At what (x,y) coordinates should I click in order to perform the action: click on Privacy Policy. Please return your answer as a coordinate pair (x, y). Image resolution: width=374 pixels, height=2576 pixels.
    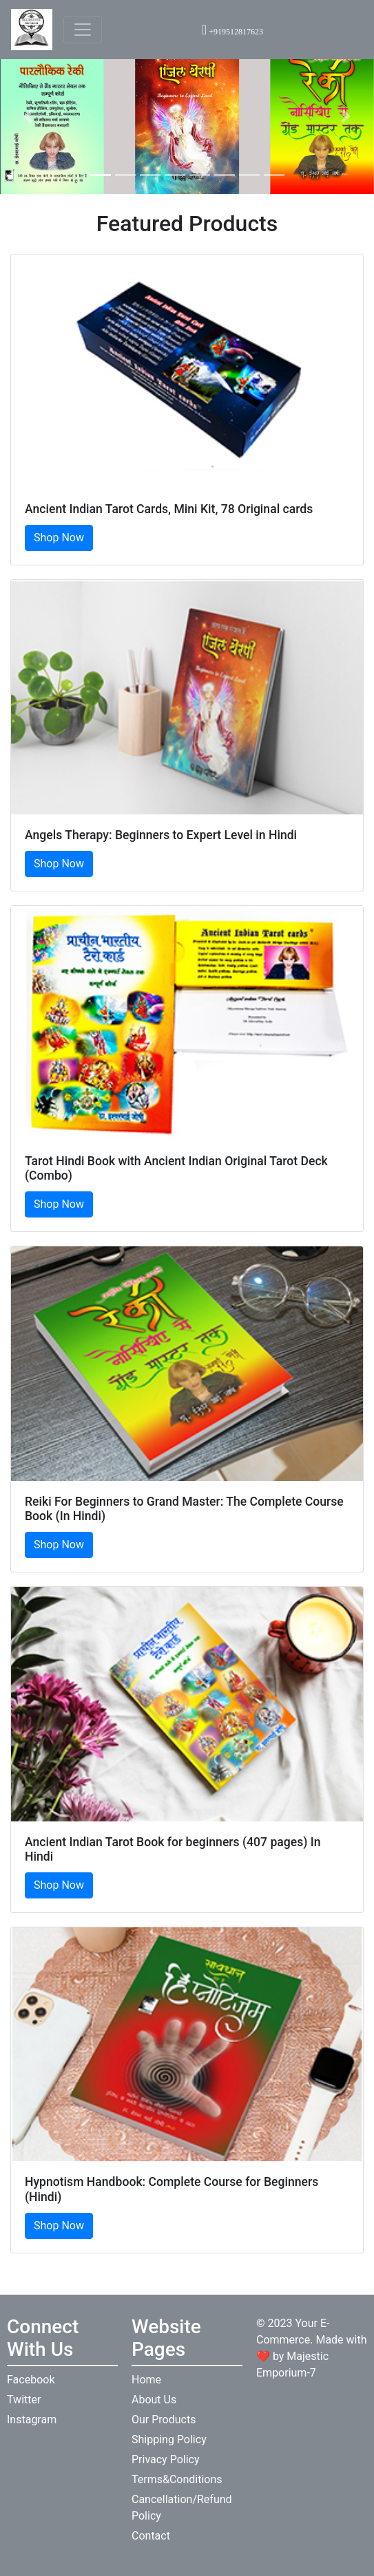
    Looking at the image, I should click on (166, 2459).